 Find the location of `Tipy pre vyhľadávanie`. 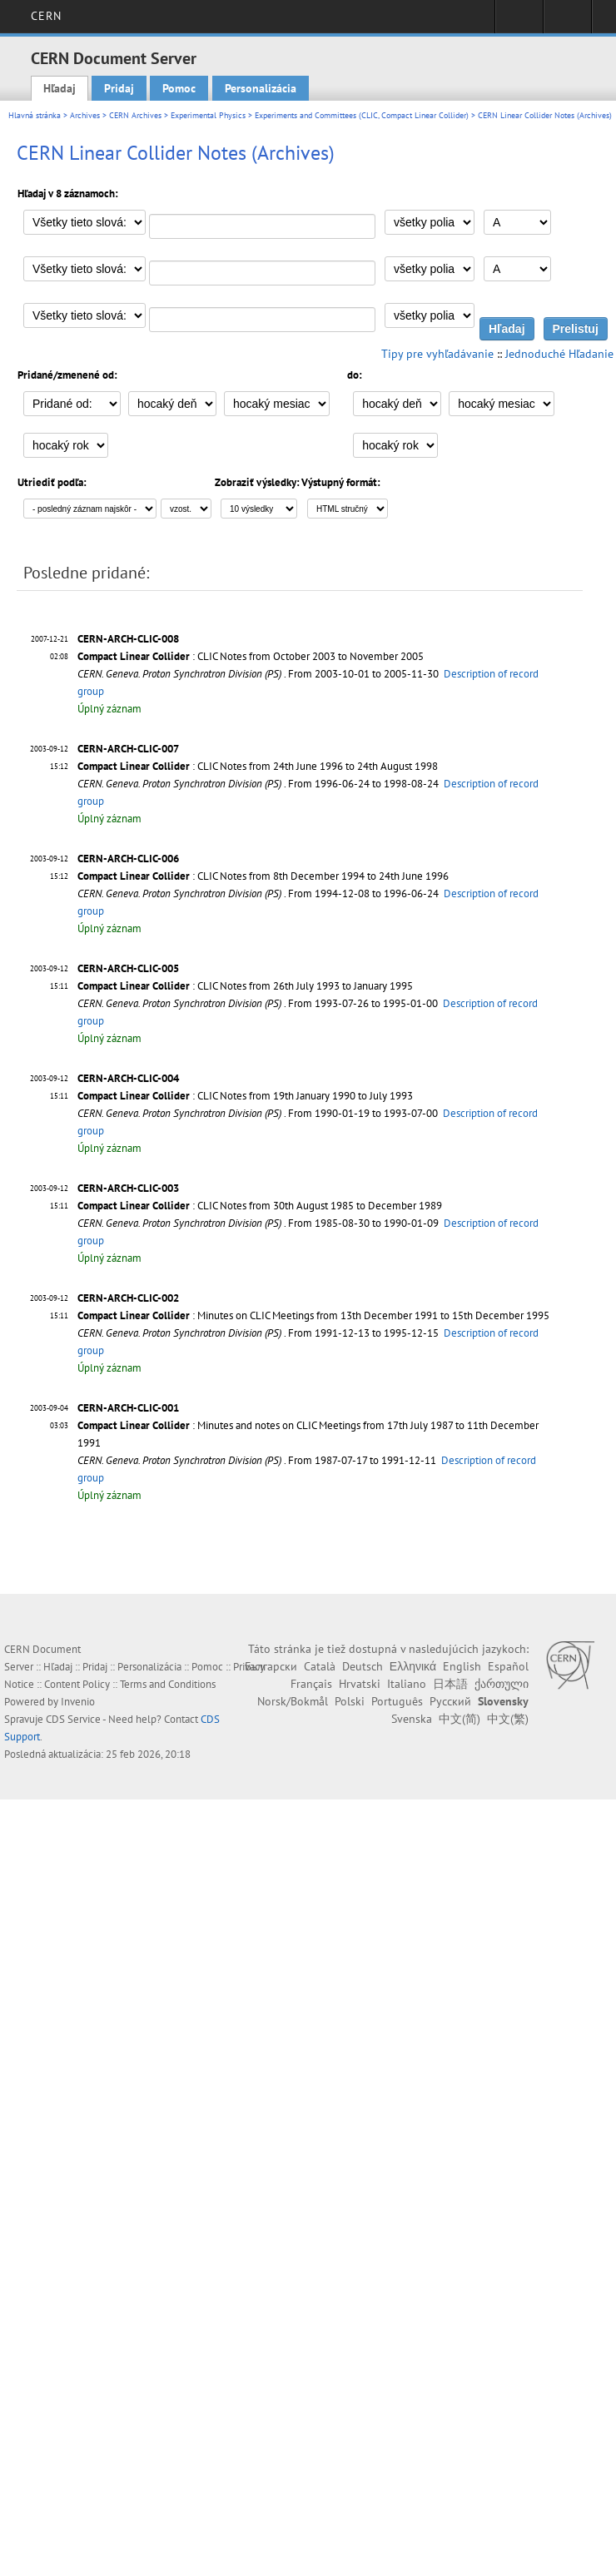

Tipy pre vyhľadávanie is located at coordinates (437, 353).